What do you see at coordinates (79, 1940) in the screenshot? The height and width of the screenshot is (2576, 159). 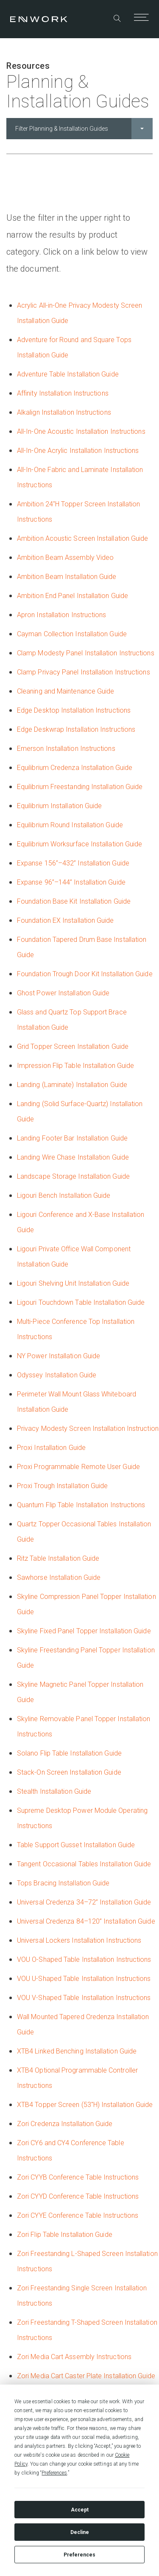 I see `Universal Lockers Installation Instructions` at bounding box center [79, 1940].